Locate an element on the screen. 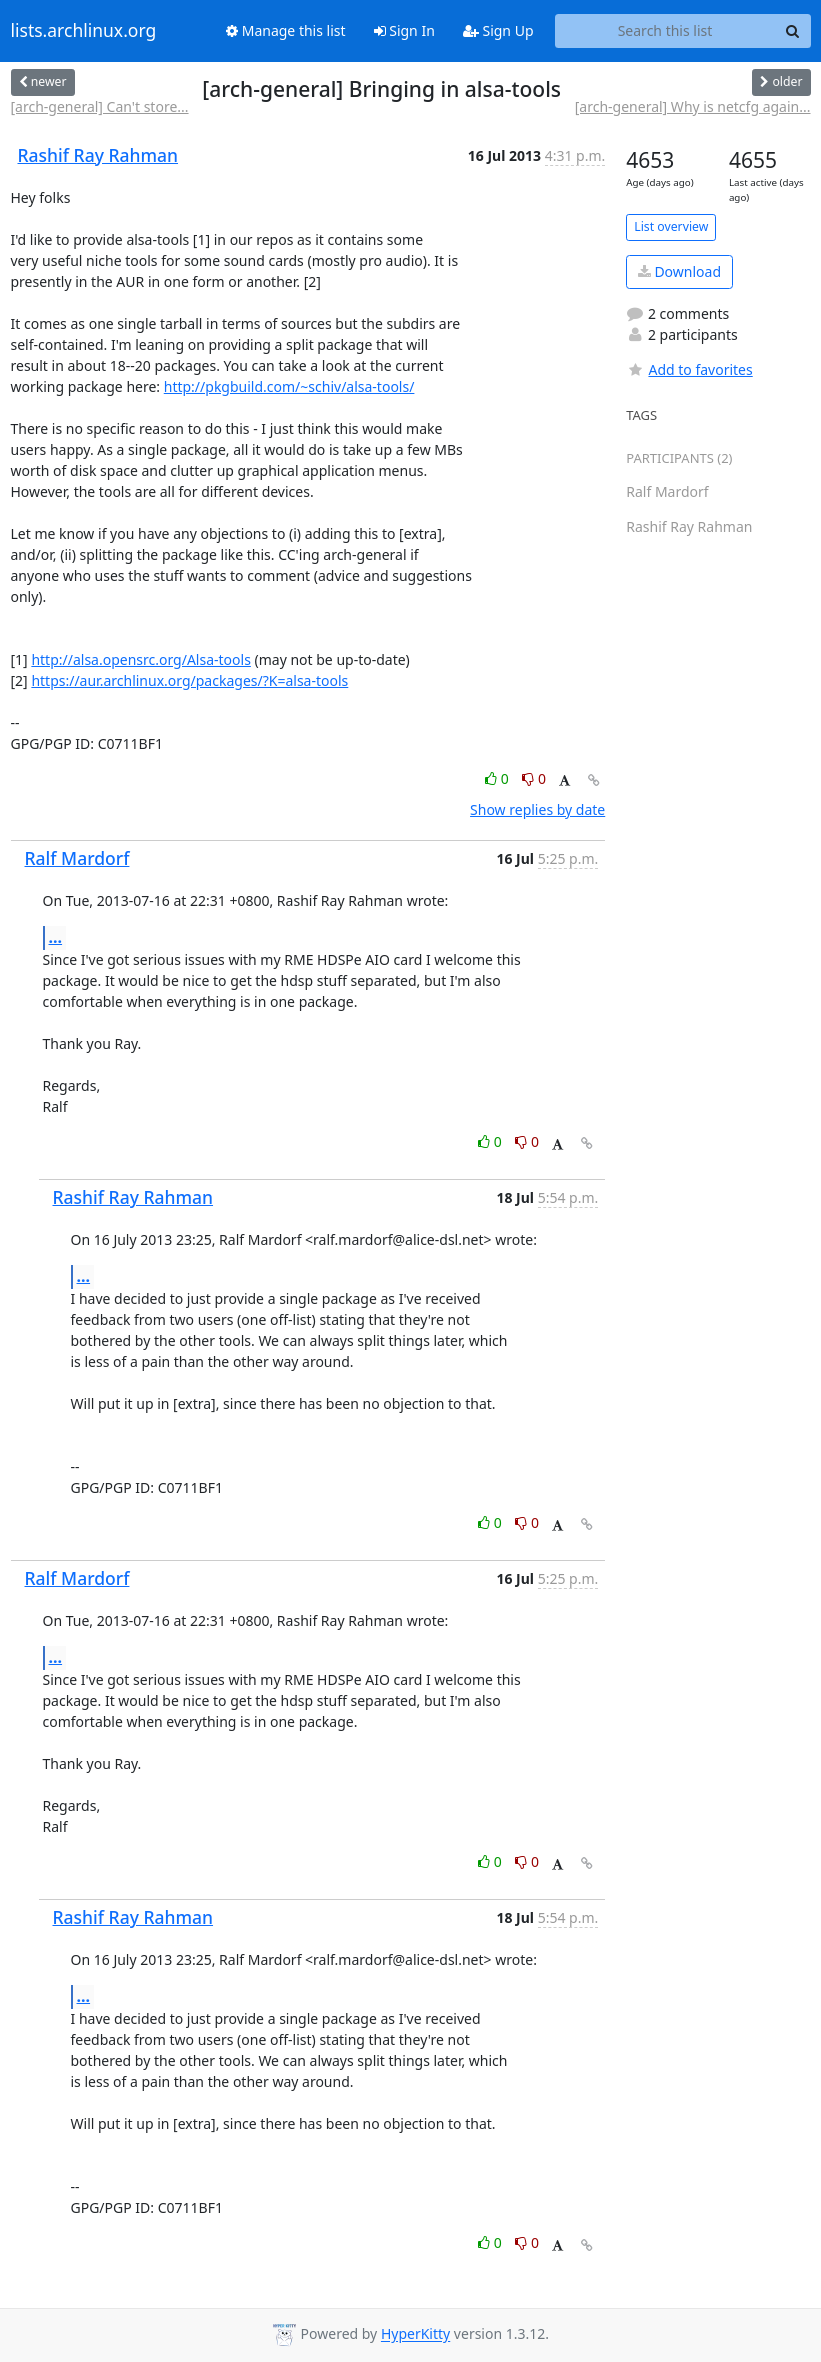 The width and height of the screenshot is (821, 2362). 0 [Like thread] is located at coordinates (498, 778).